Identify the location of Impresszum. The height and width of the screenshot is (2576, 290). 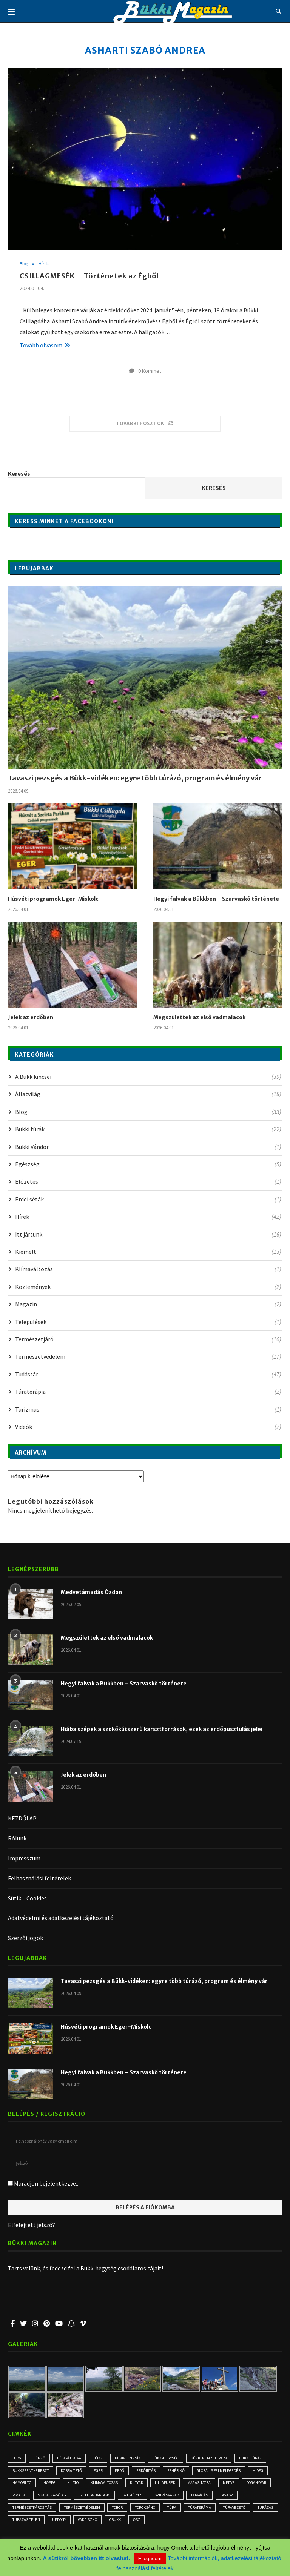
(24, 1858).